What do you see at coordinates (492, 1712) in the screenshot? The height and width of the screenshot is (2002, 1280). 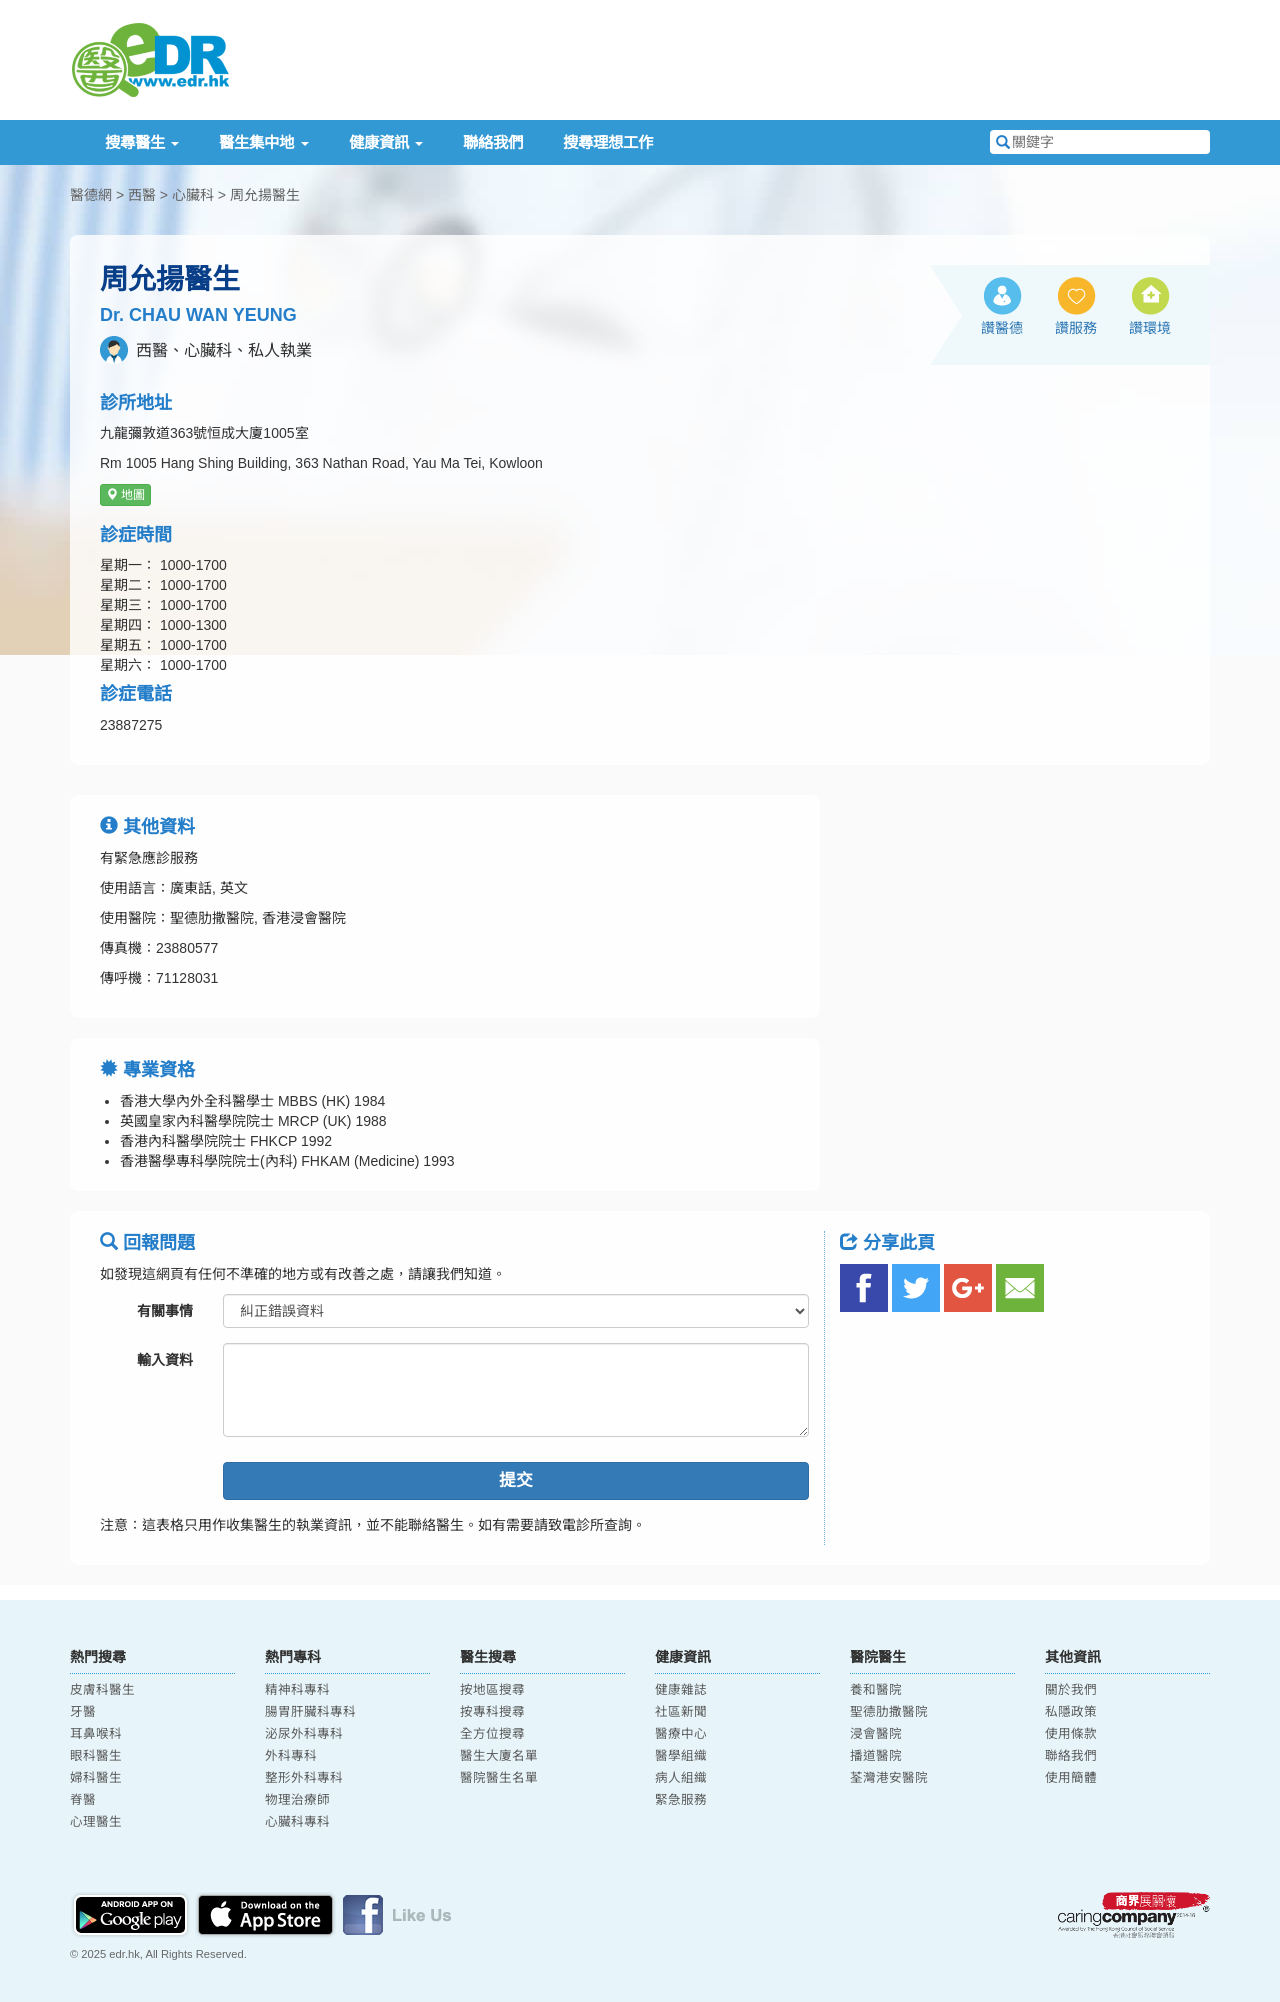 I see `按專科搜尋` at bounding box center [492, 1712].